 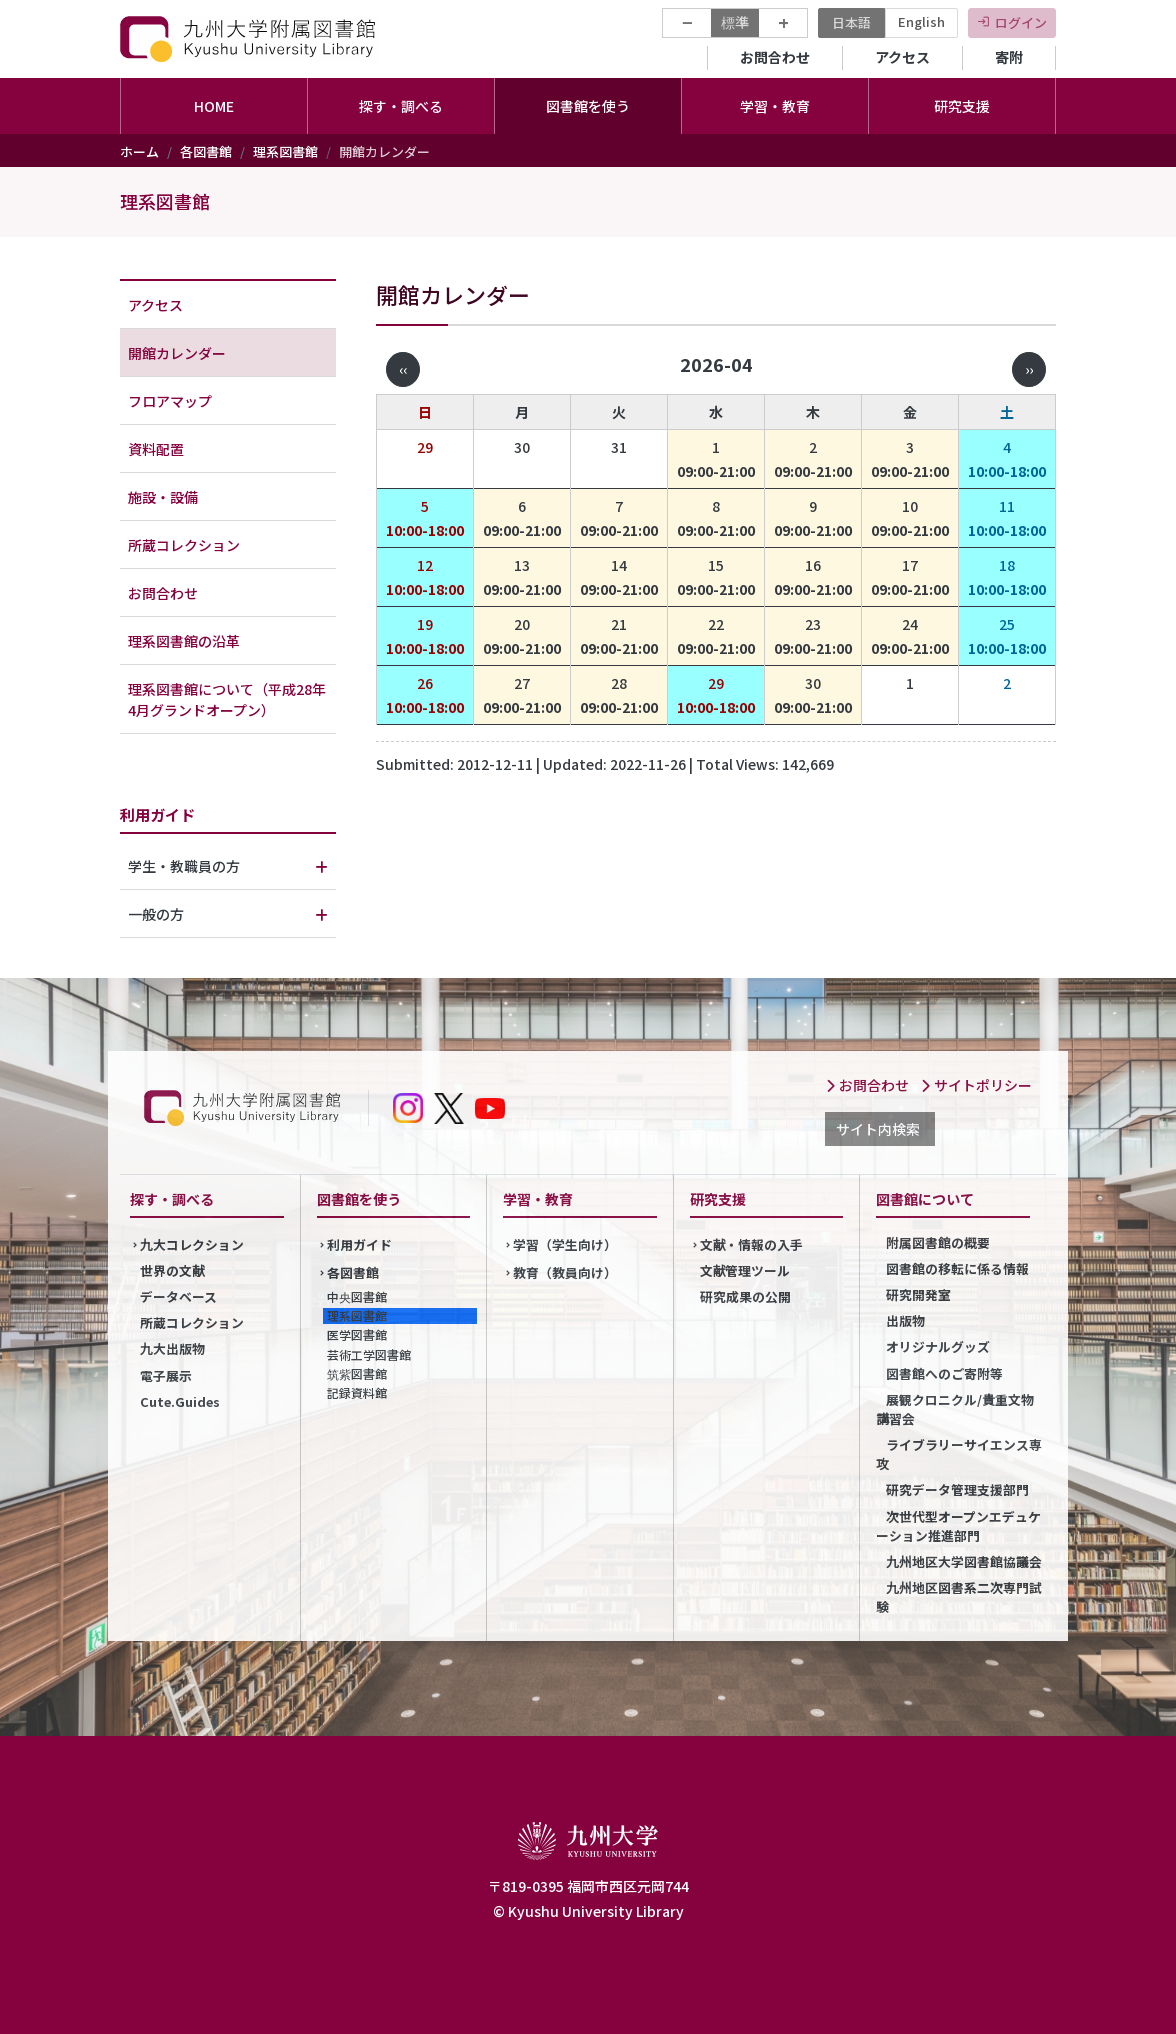 What do you see at coordinates (357, 1373) in the screenshot?
I see `筑紫図書館` at bounding box center [357, 1373].